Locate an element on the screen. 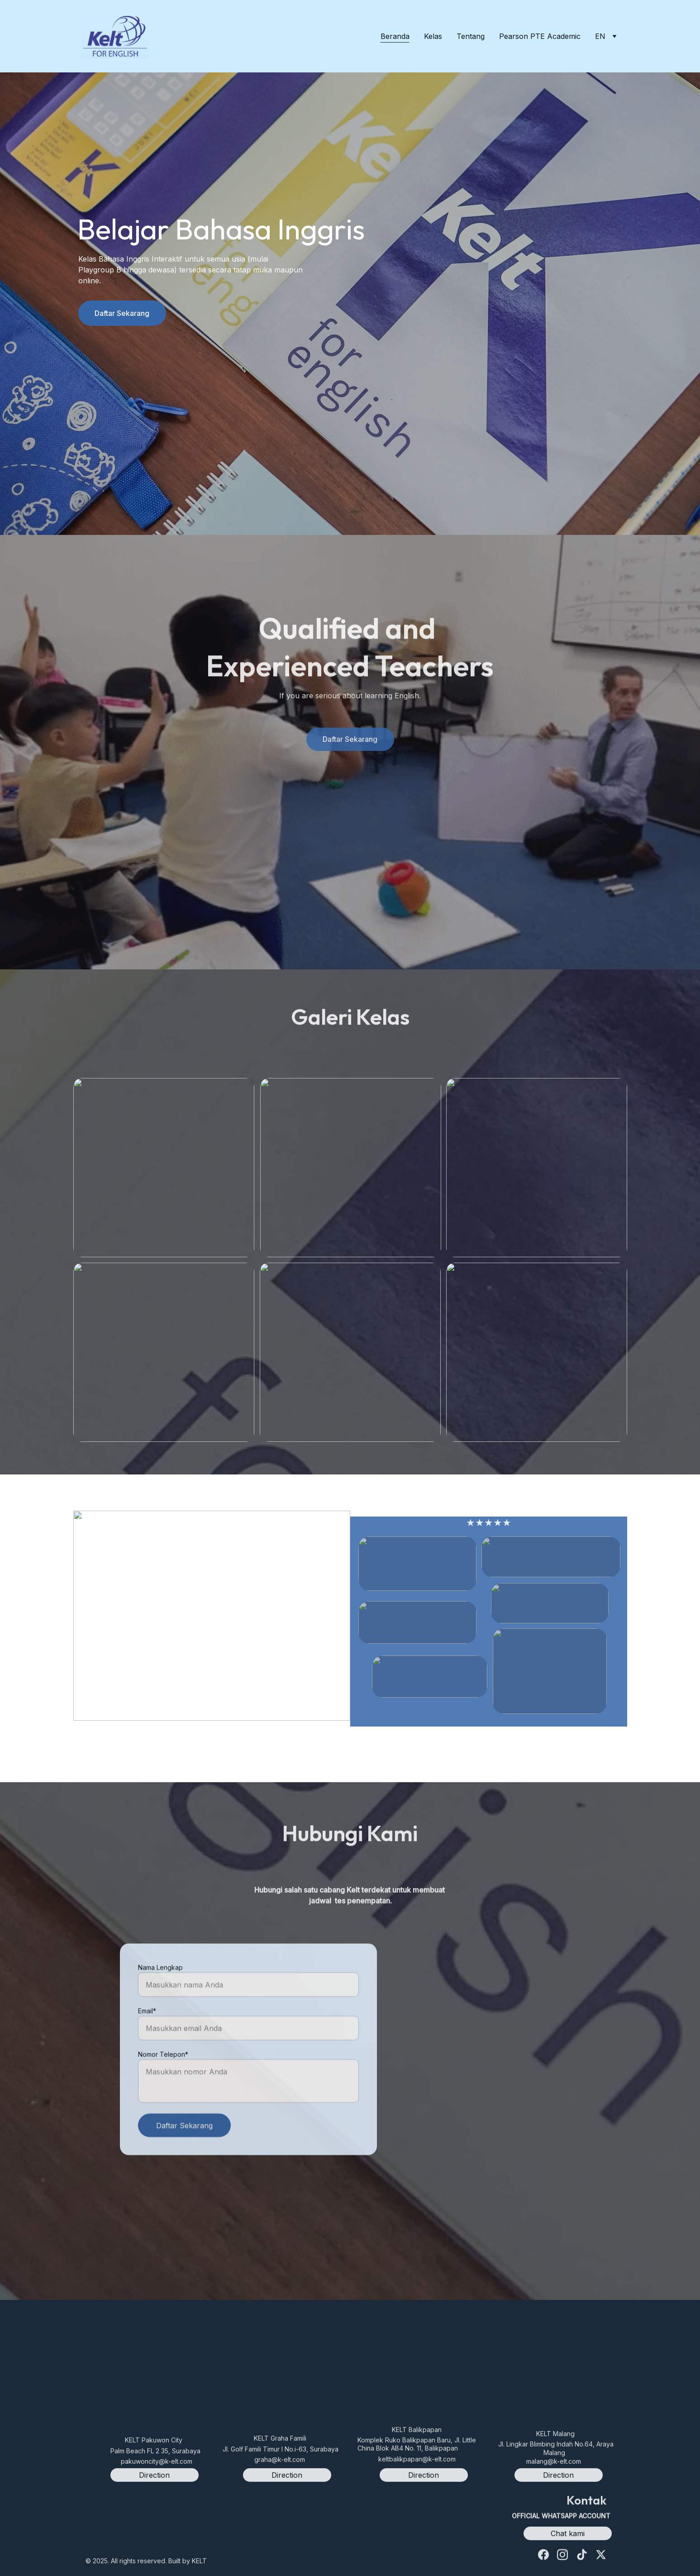 The height and width of the screenshot is (2576, 700). Daftar Sekarang is located at coordinates (122, 315).